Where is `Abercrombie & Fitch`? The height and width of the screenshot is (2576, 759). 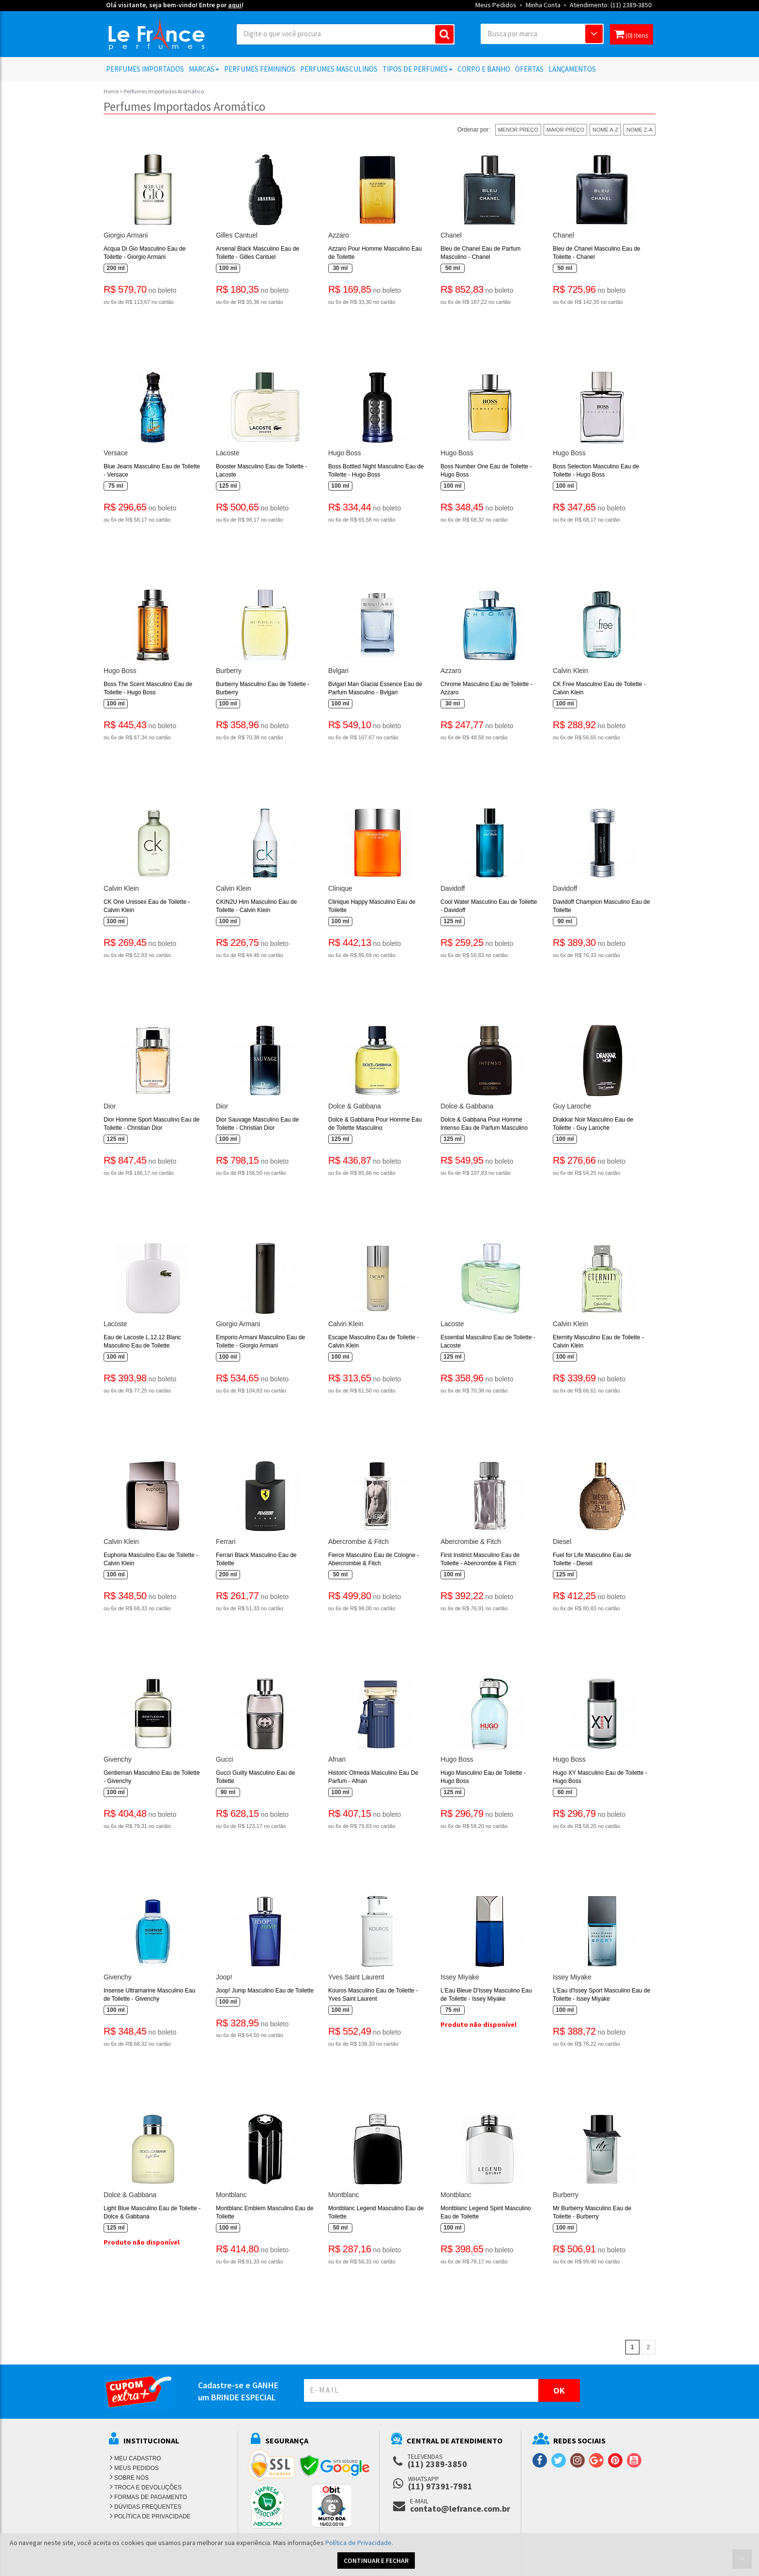 Abercrombie & Fitch is located at coordinates (358, 1541).